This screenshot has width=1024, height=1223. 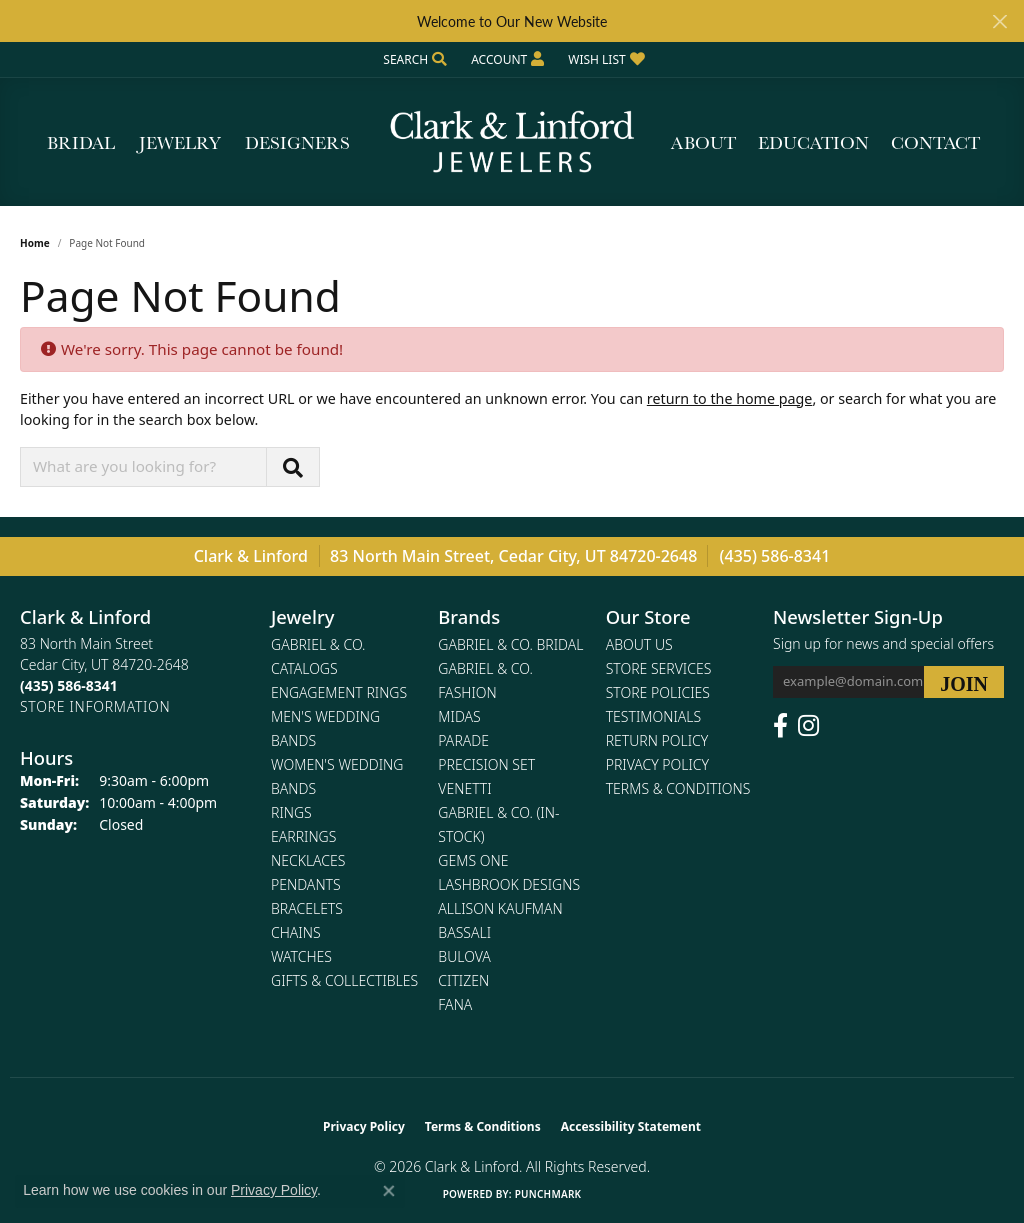 I want to click on Chains [menuitem], so click(x=296, y=932).